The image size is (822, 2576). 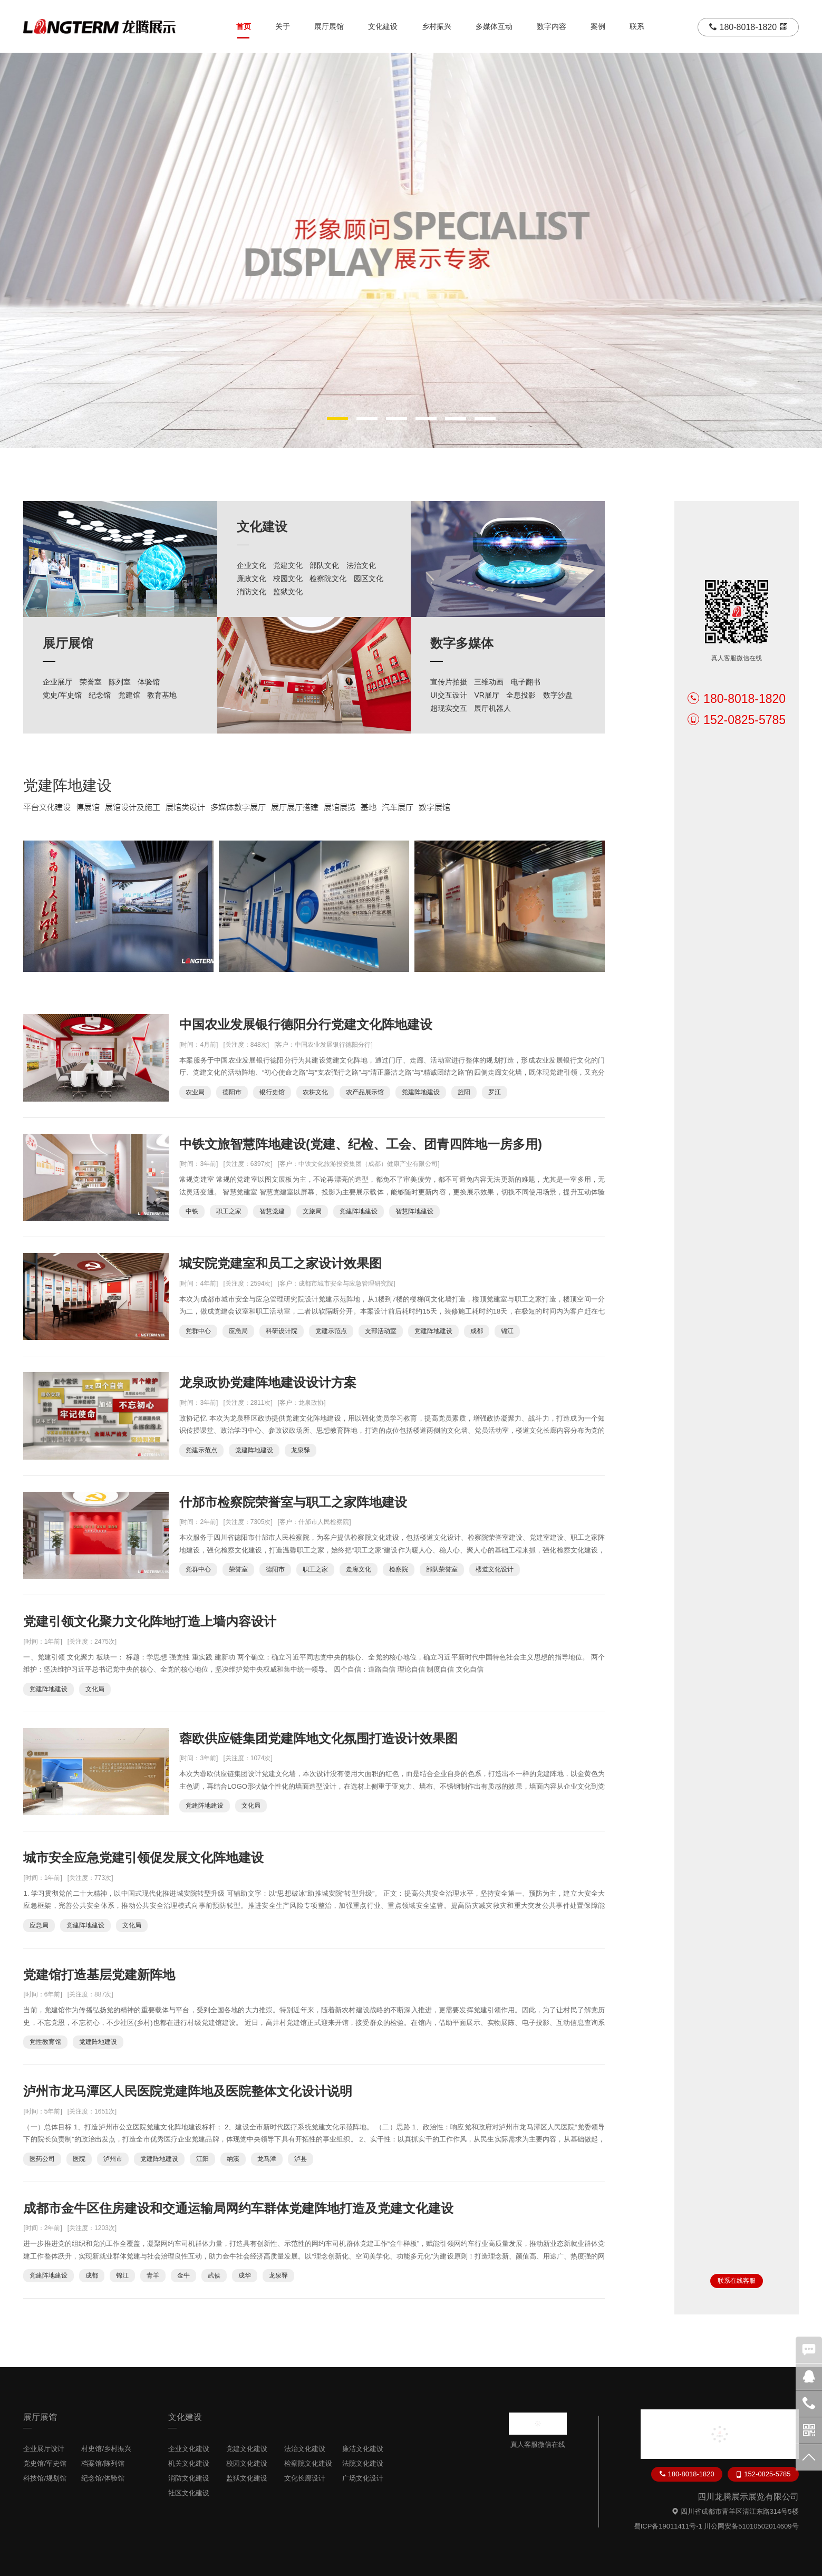 I want to click on 德阳市, so click(x=232, y=1092).